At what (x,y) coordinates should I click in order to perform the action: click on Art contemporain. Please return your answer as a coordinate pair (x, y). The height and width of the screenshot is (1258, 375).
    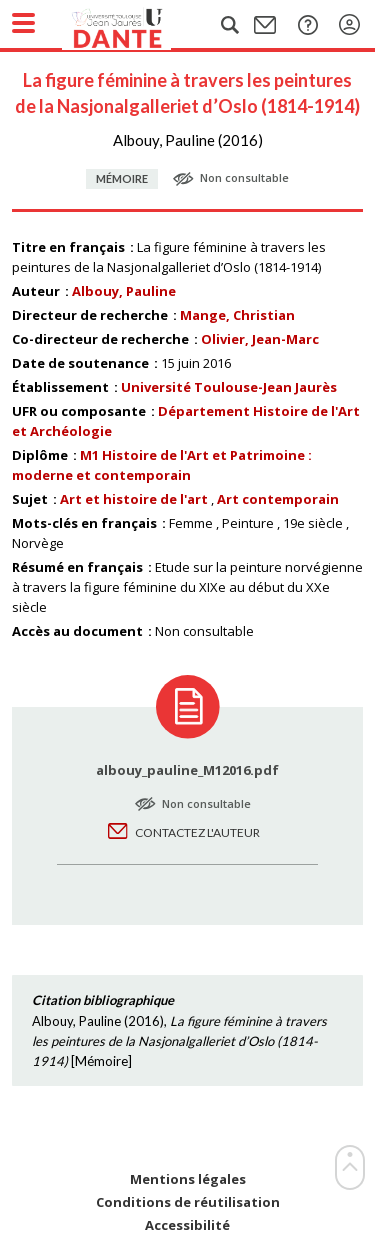
    Looking at the image, I should click on (278, 499).